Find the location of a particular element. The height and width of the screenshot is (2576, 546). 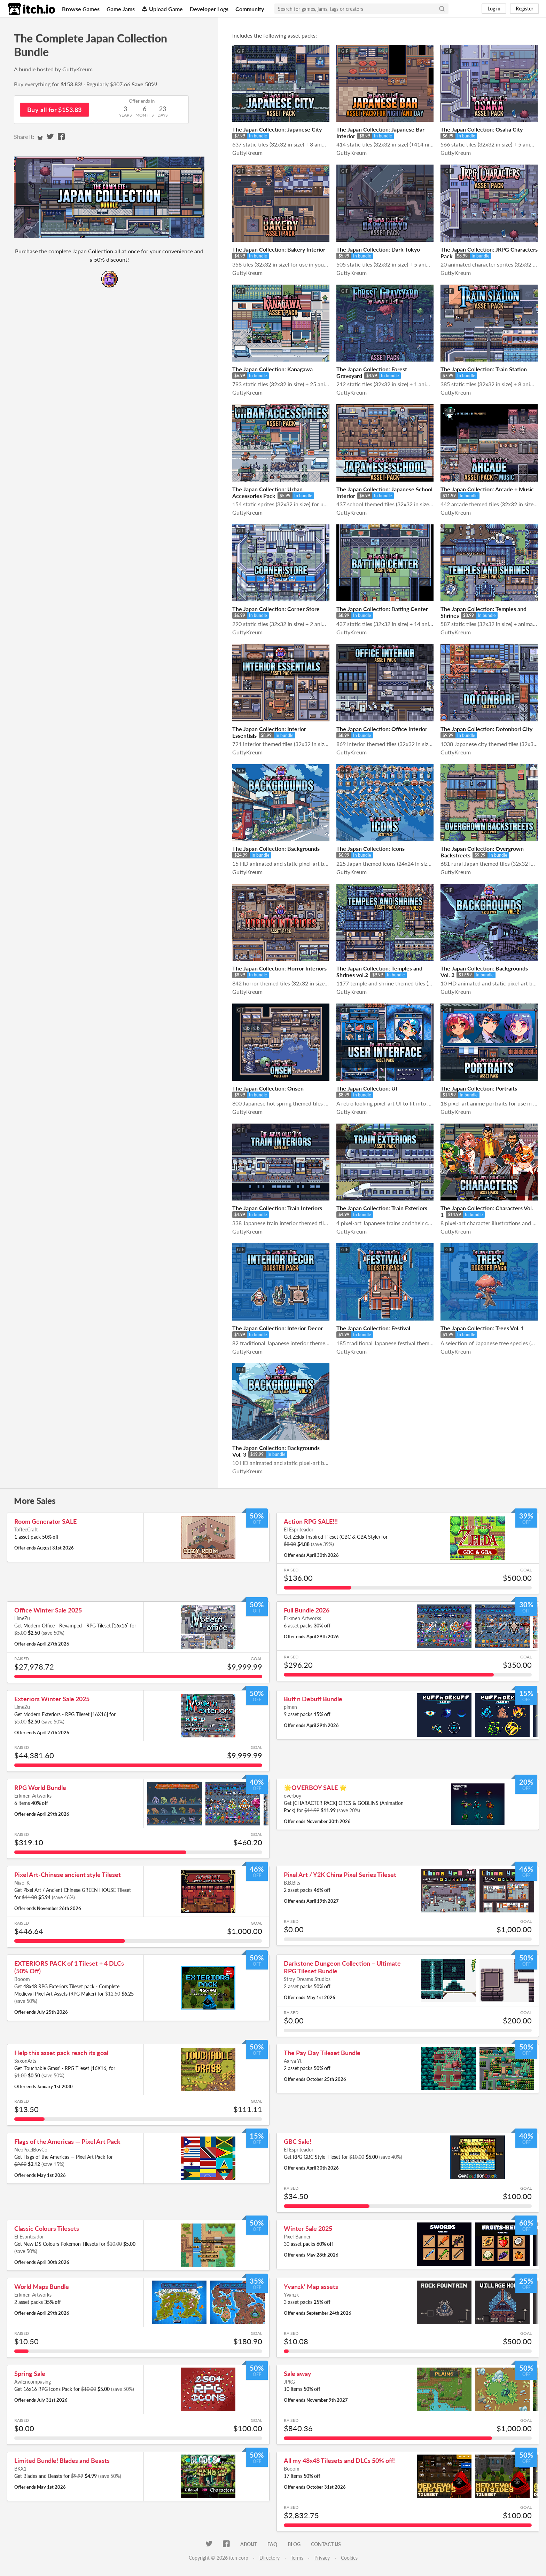

GuttyKreum is located at coordinates (77, 69).